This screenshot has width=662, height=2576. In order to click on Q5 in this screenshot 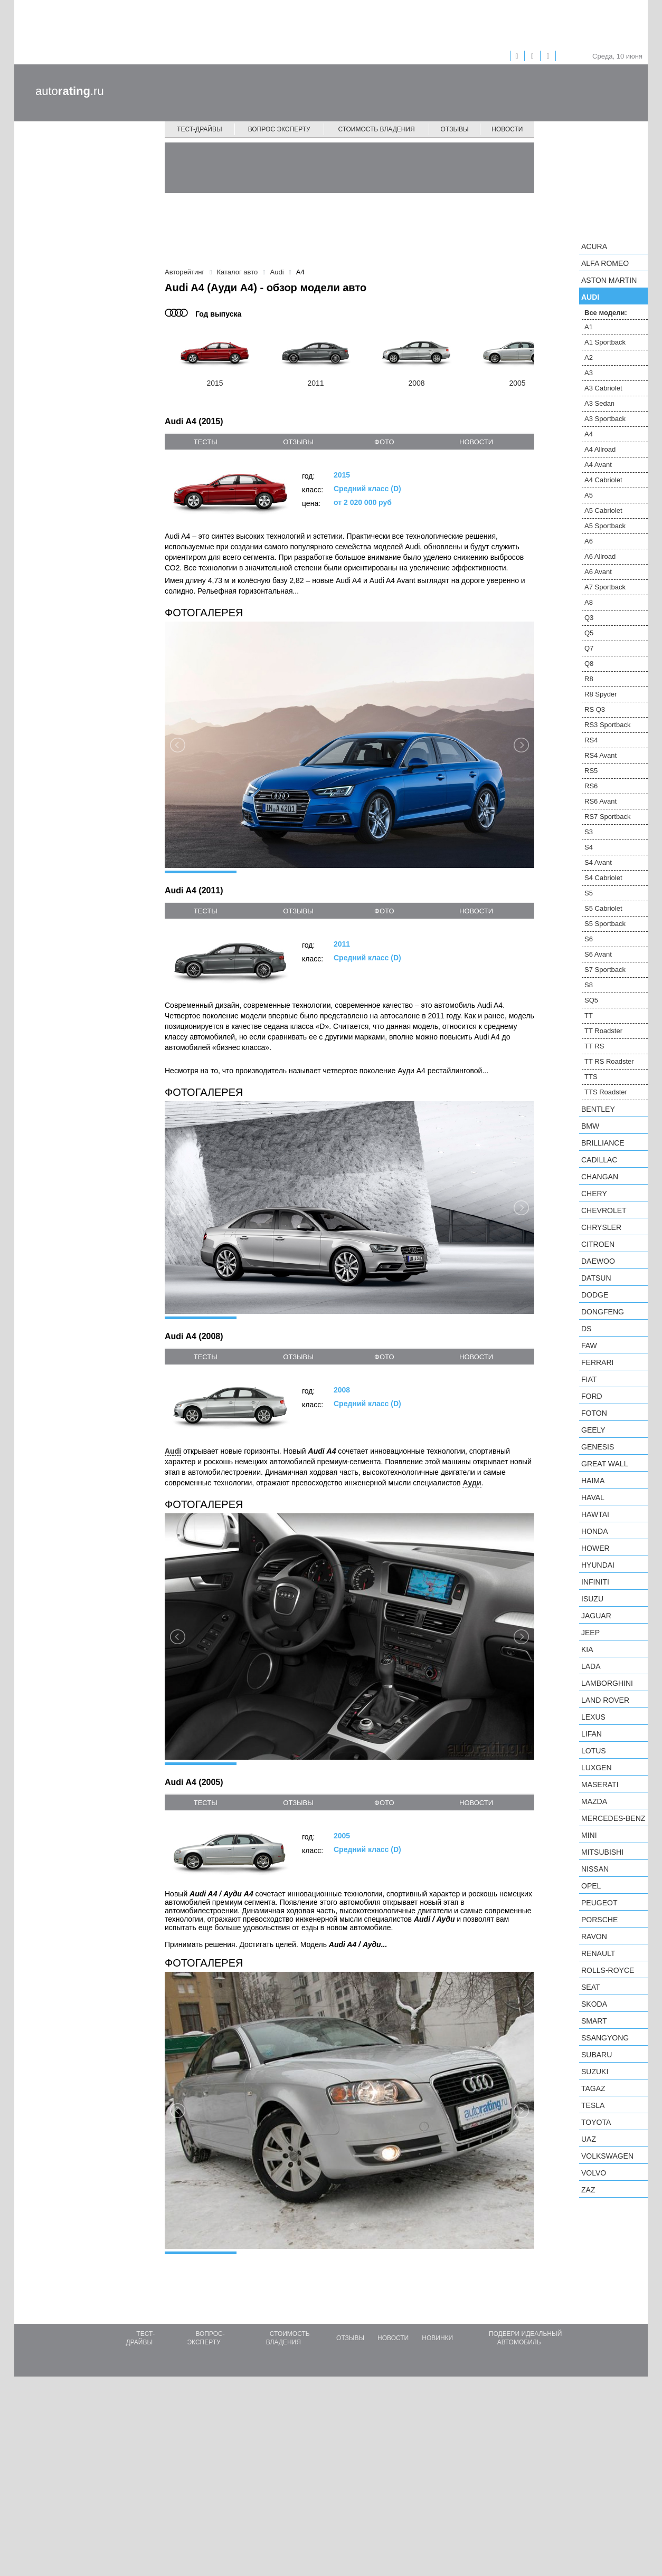, I will do `click(588, 633)`.